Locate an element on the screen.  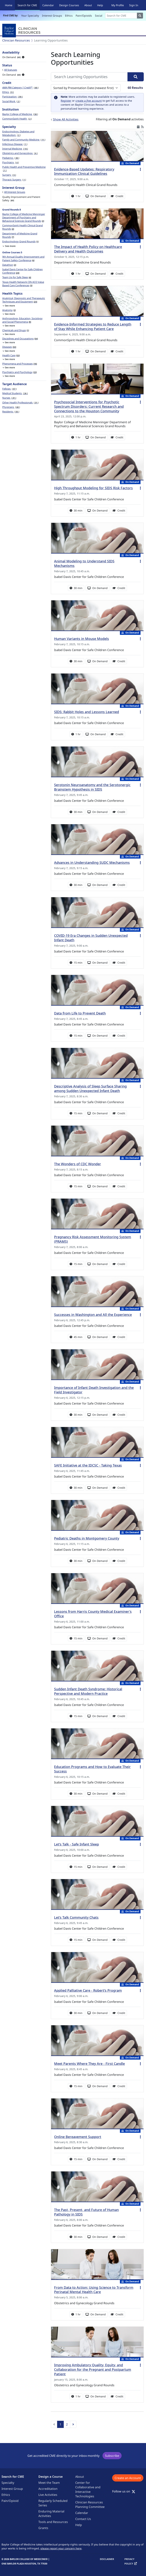
The Past, Present, and Future of Human Pathology in SIDS is located at coordinates (86, 2212).